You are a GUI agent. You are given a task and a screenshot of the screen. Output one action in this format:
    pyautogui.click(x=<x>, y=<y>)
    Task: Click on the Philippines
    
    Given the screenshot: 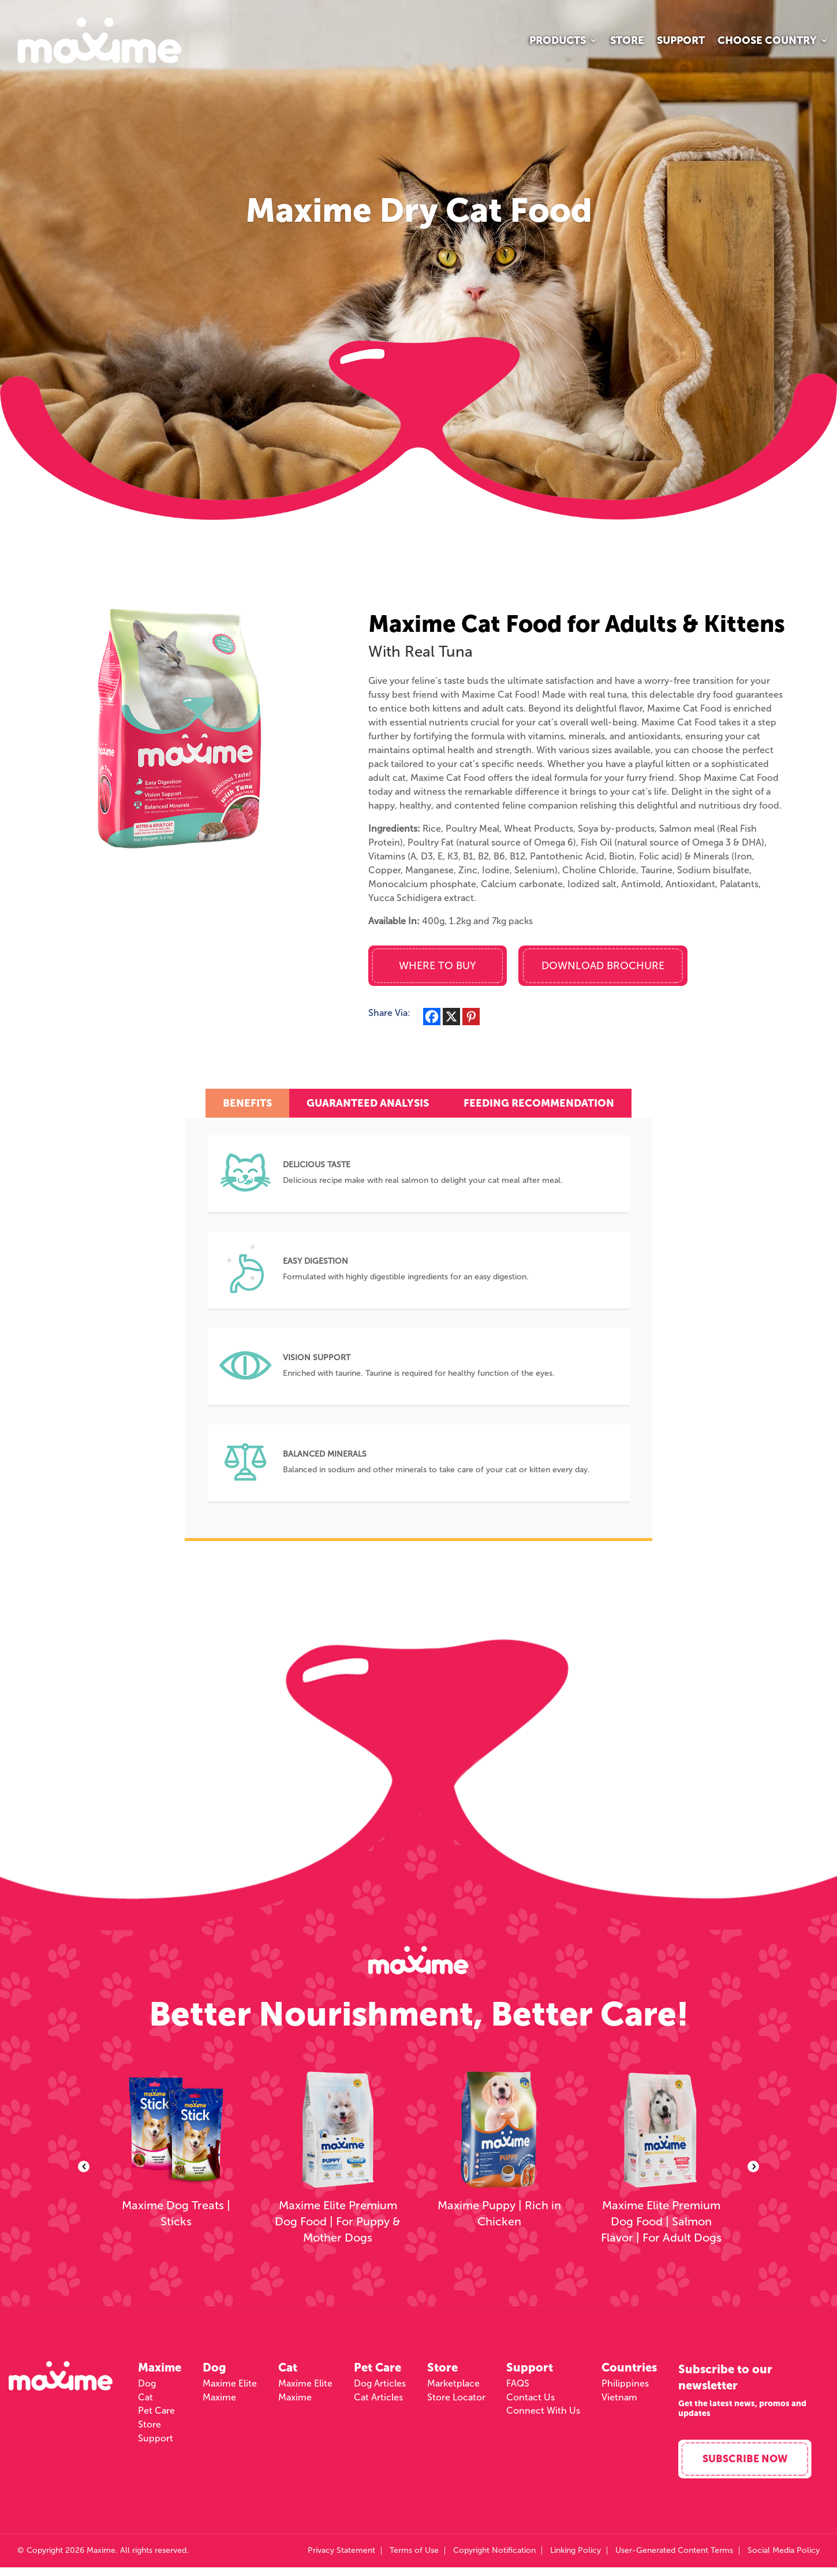 What is the action you would take?
    pyautogui.click(x=625, y=2388)
    